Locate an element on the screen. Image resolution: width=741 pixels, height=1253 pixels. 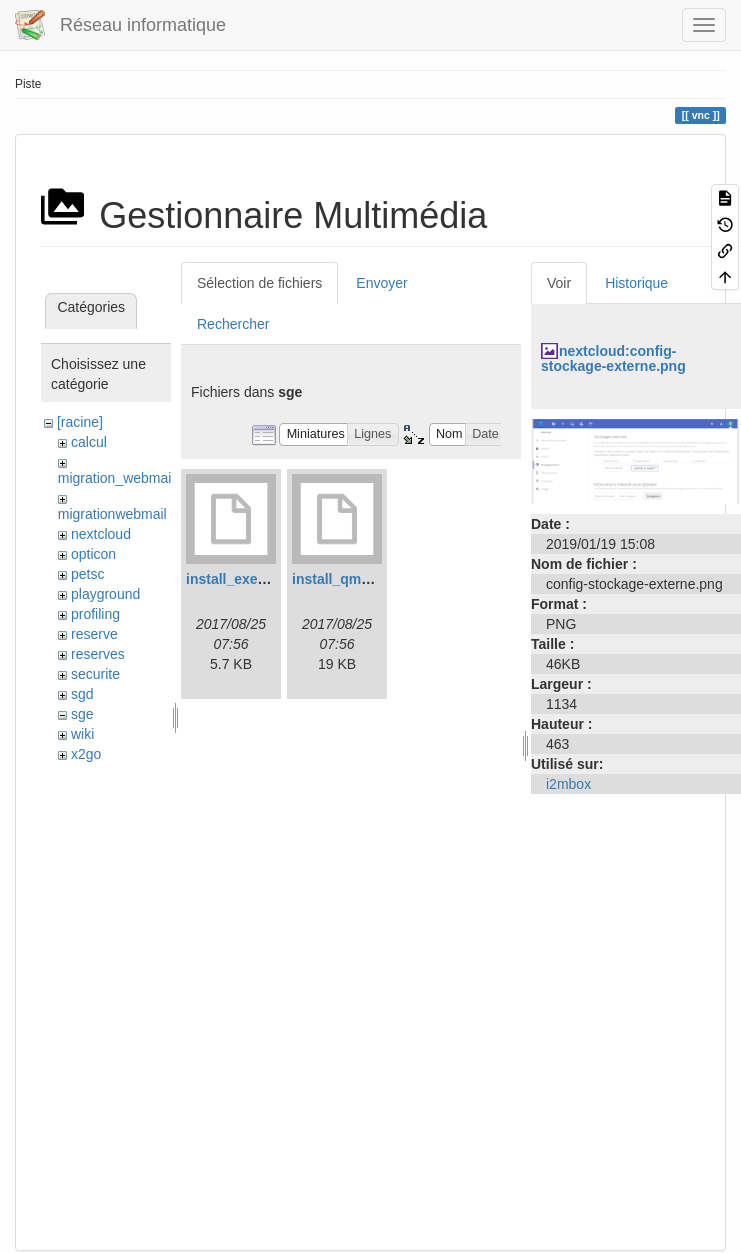
Envoyer is located at coordinates (381, 283).